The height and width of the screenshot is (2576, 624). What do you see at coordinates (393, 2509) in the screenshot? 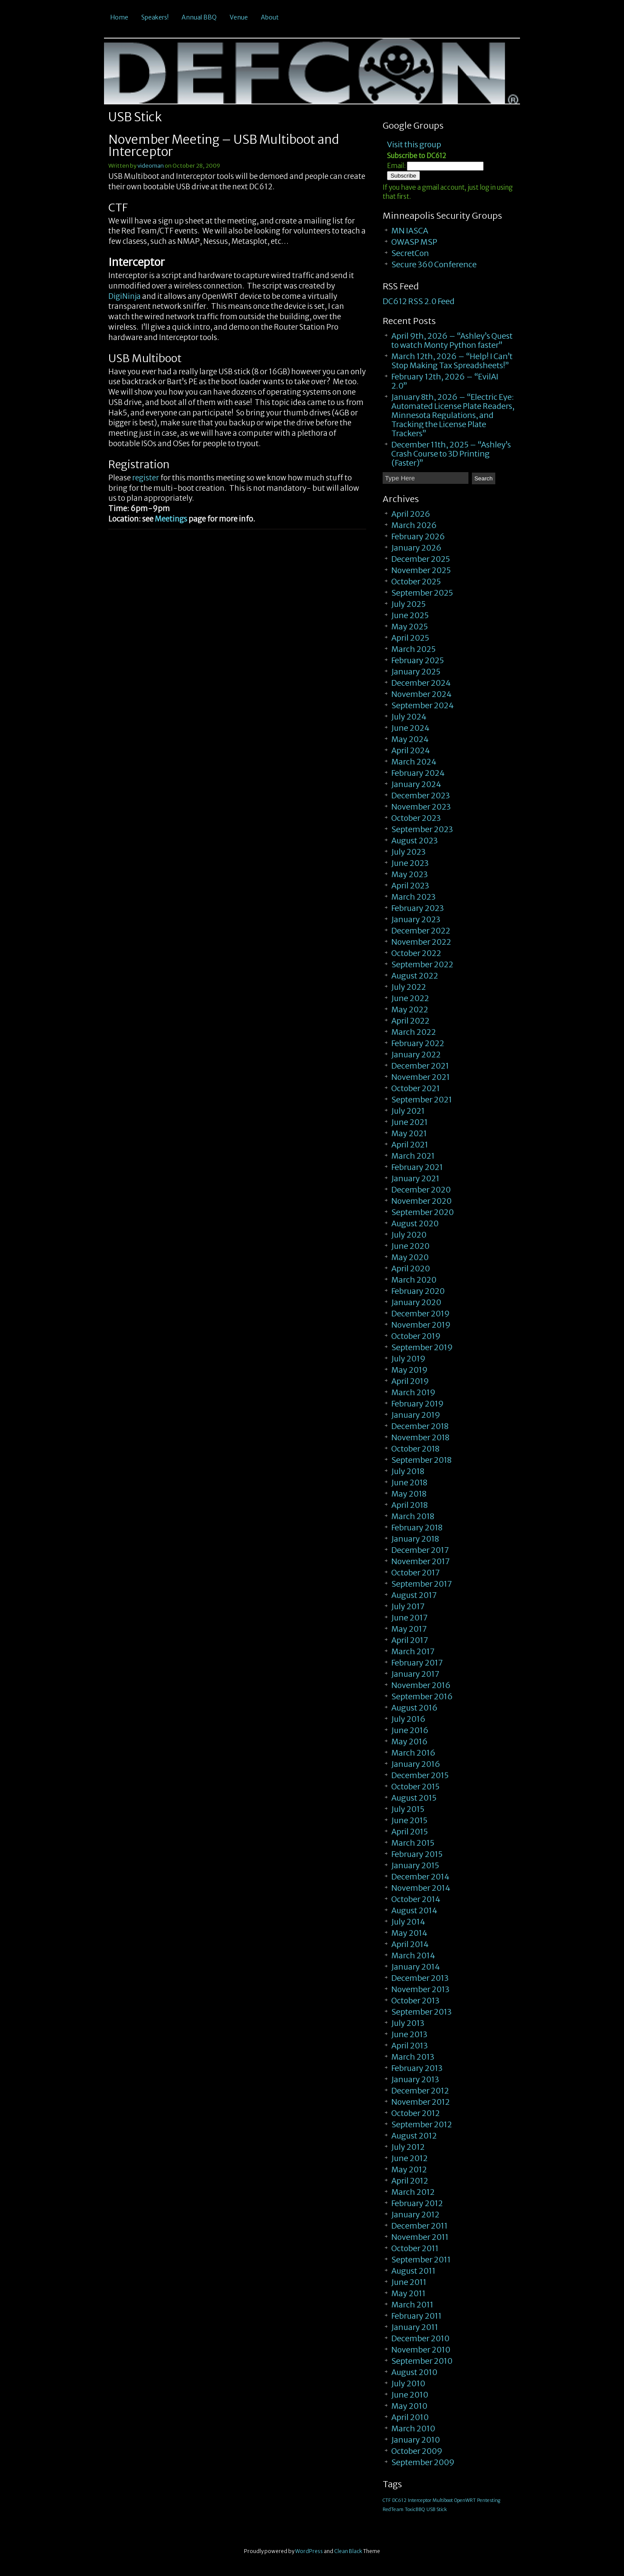
I see `RedTeam [RedTeam (1 item)]` at bounding box center [393, 2509].